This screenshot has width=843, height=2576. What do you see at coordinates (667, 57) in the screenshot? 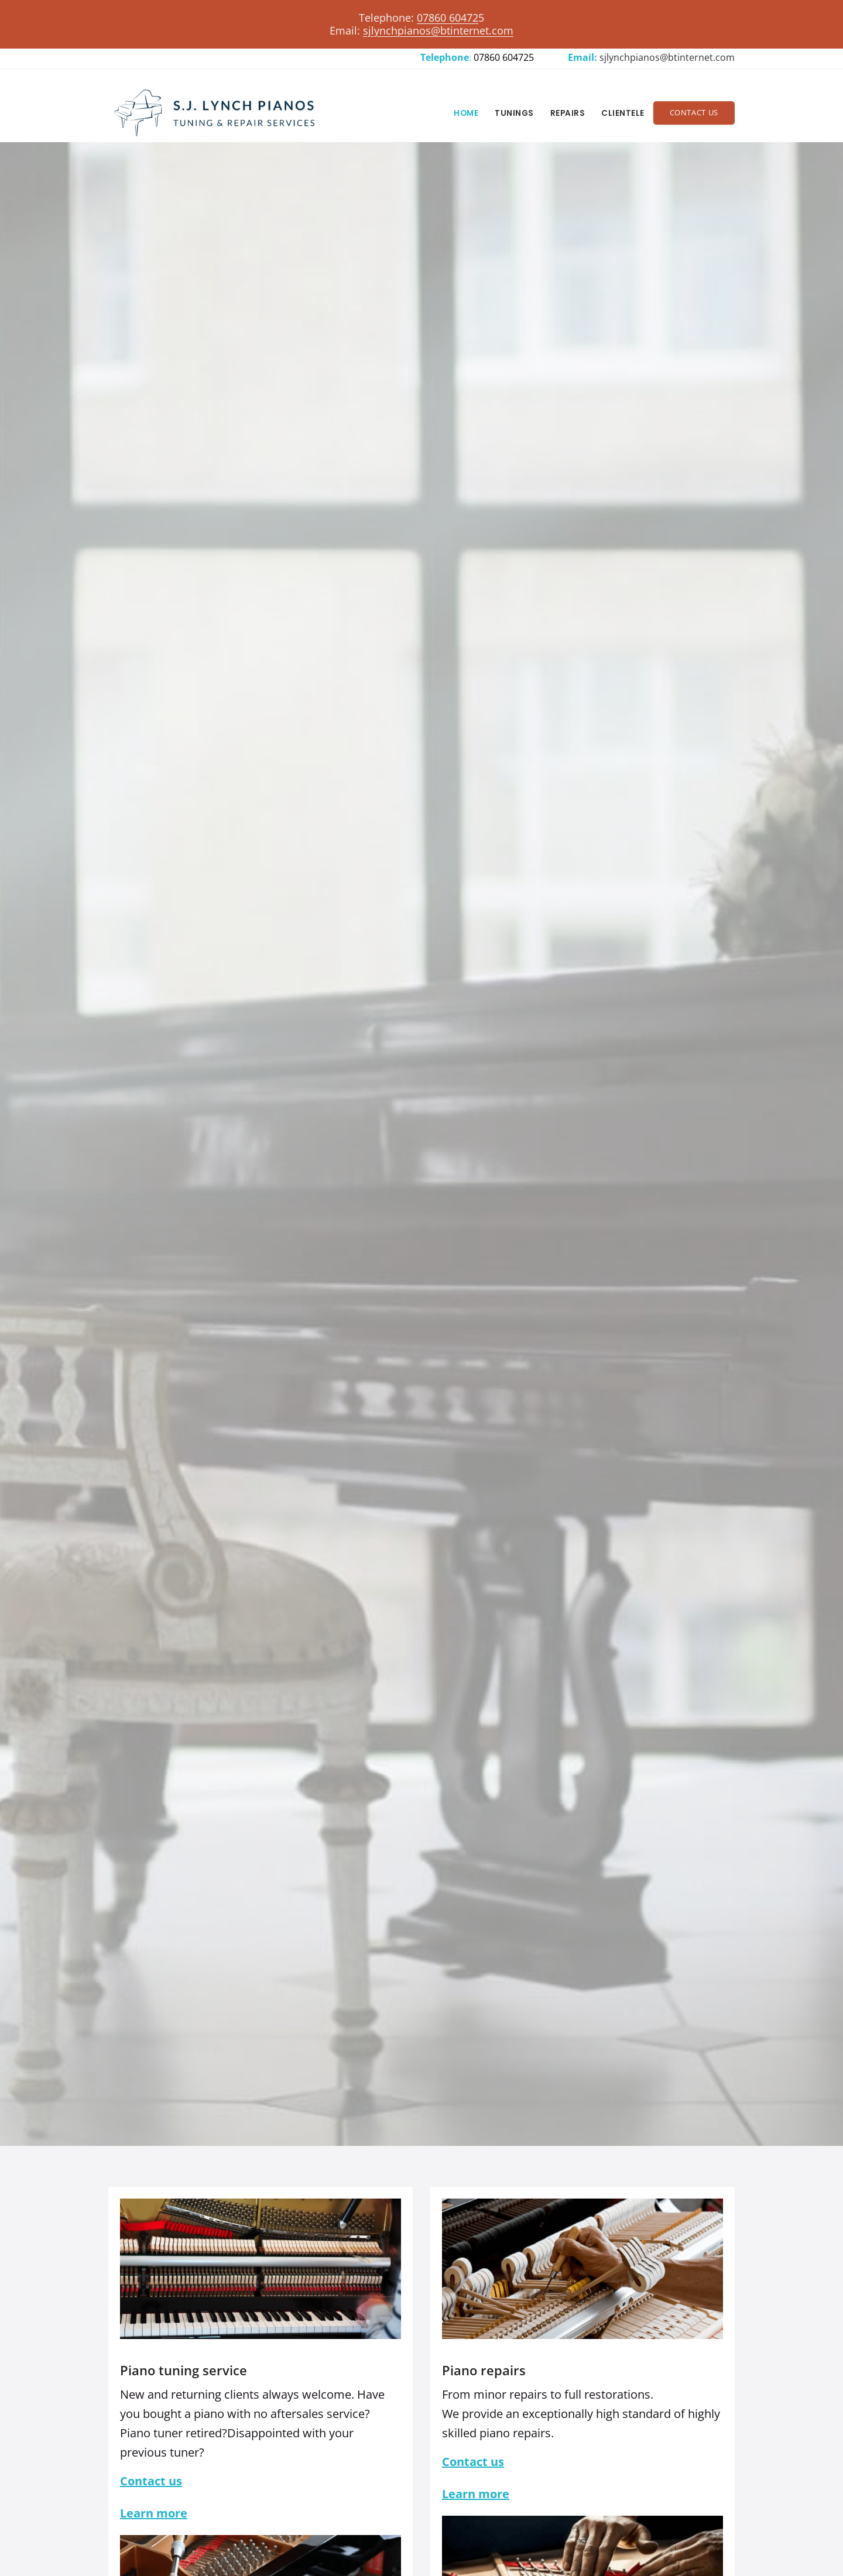
I see `sjlynchpianos@btinternet.com` at bounding box center [667, 57].